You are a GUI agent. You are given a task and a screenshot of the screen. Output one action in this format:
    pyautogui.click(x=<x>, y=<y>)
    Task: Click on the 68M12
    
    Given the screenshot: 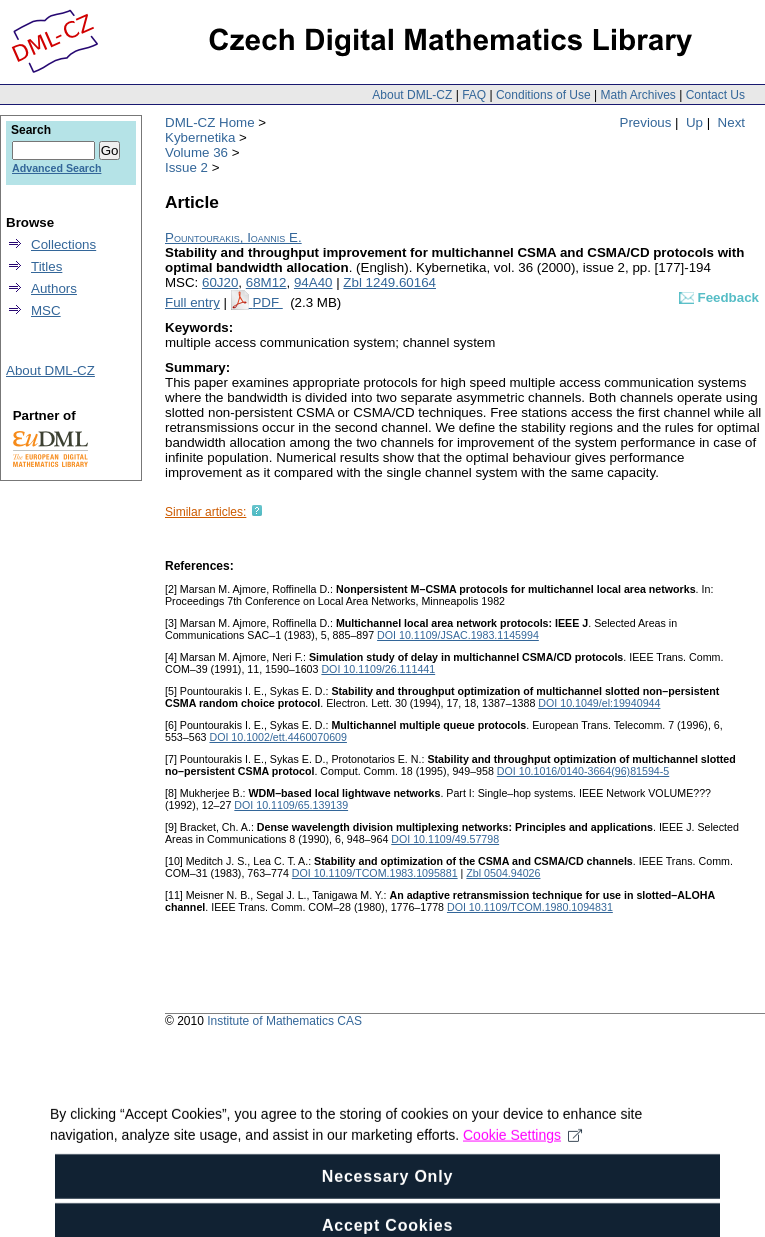 What is the action you would take?
    pyautogui.click(x=266, y=282)
    